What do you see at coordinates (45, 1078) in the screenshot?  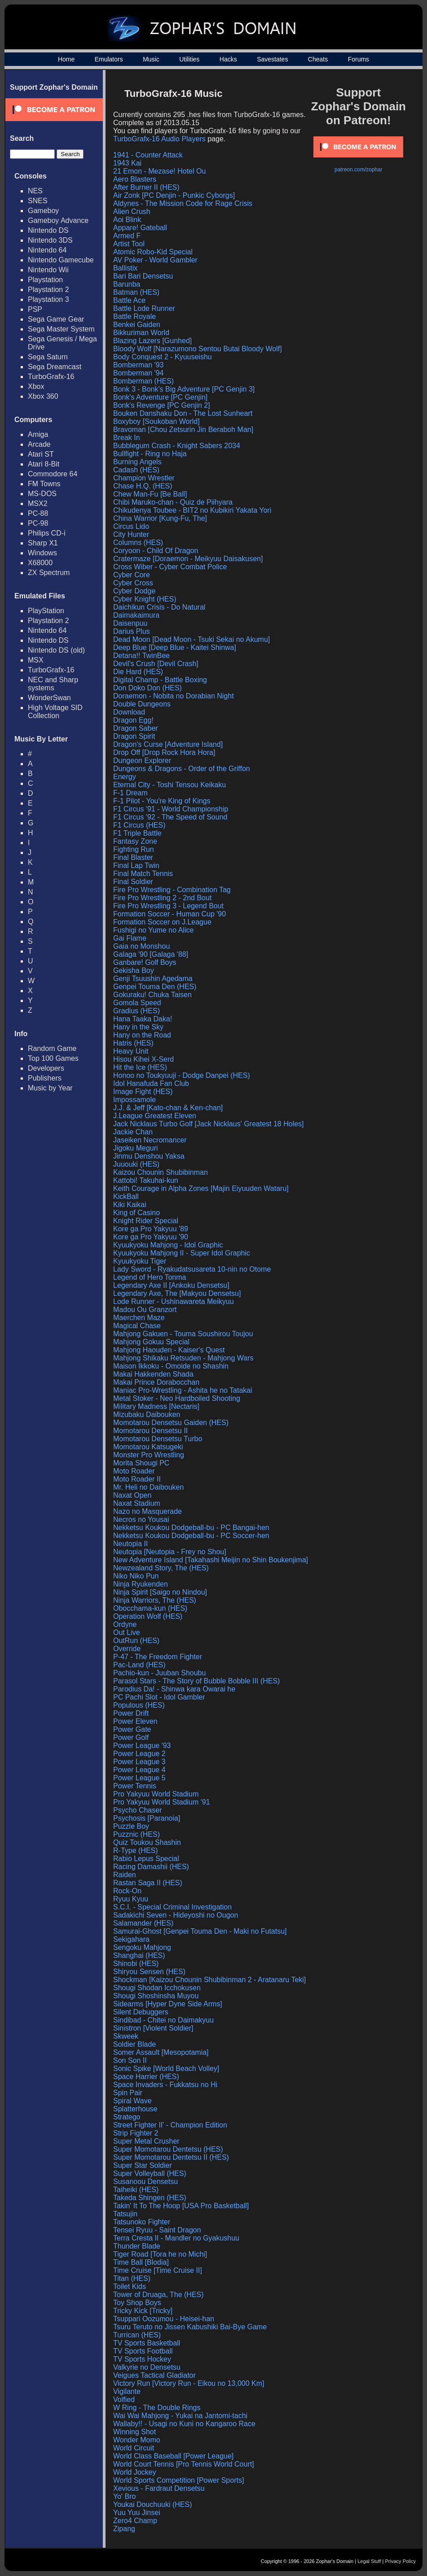 I see `Publishers` at bounding box center [45, 1078].